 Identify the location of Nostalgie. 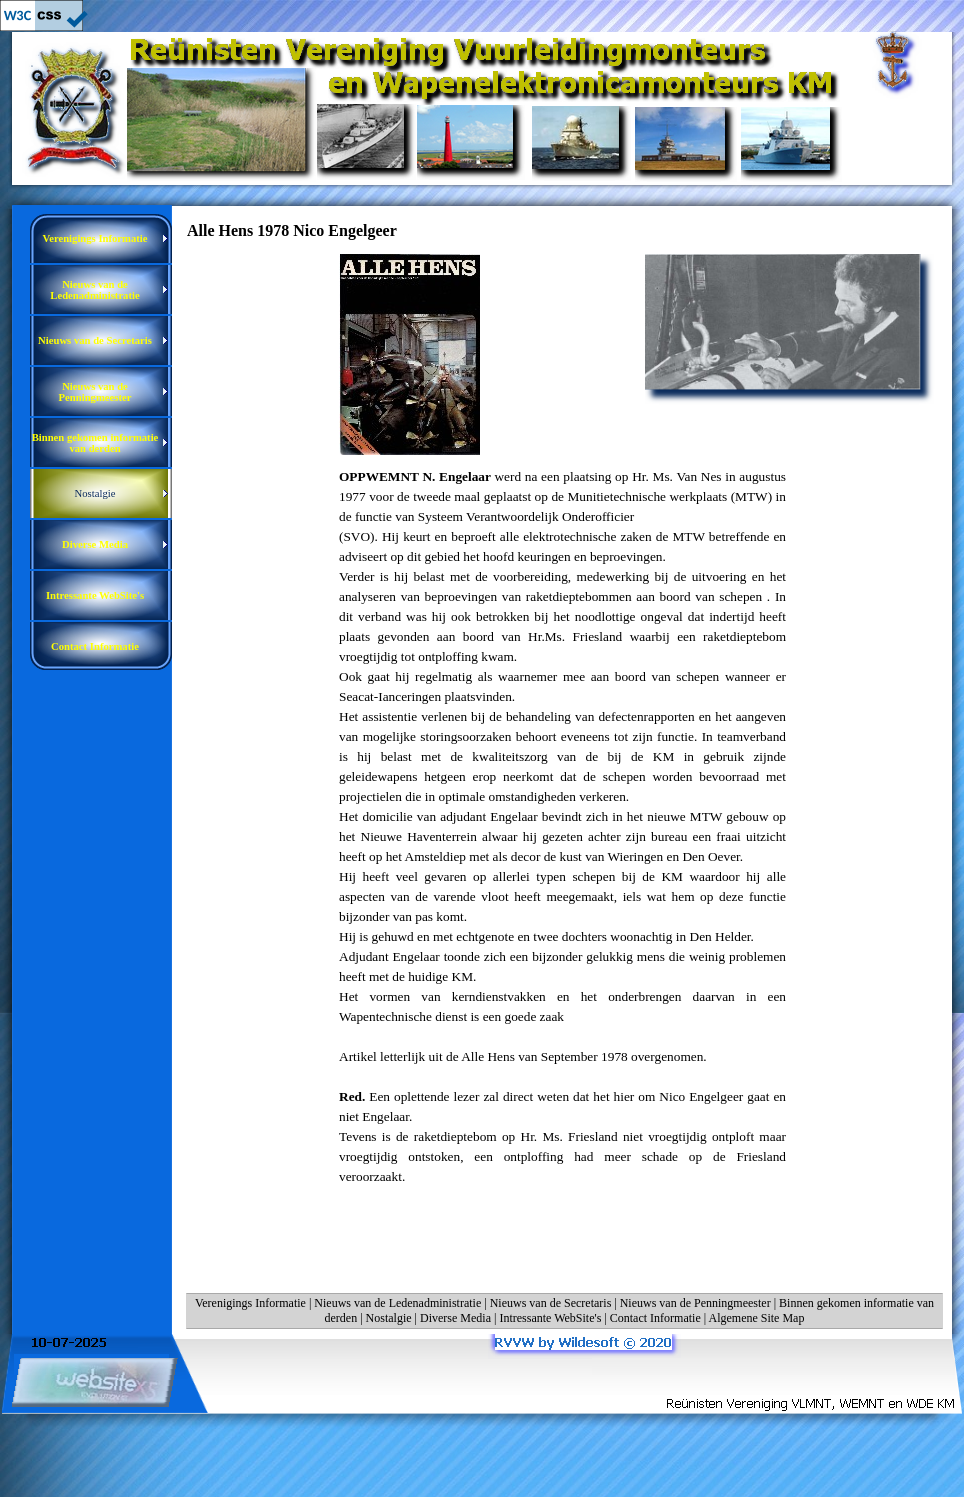
(389, 1318).